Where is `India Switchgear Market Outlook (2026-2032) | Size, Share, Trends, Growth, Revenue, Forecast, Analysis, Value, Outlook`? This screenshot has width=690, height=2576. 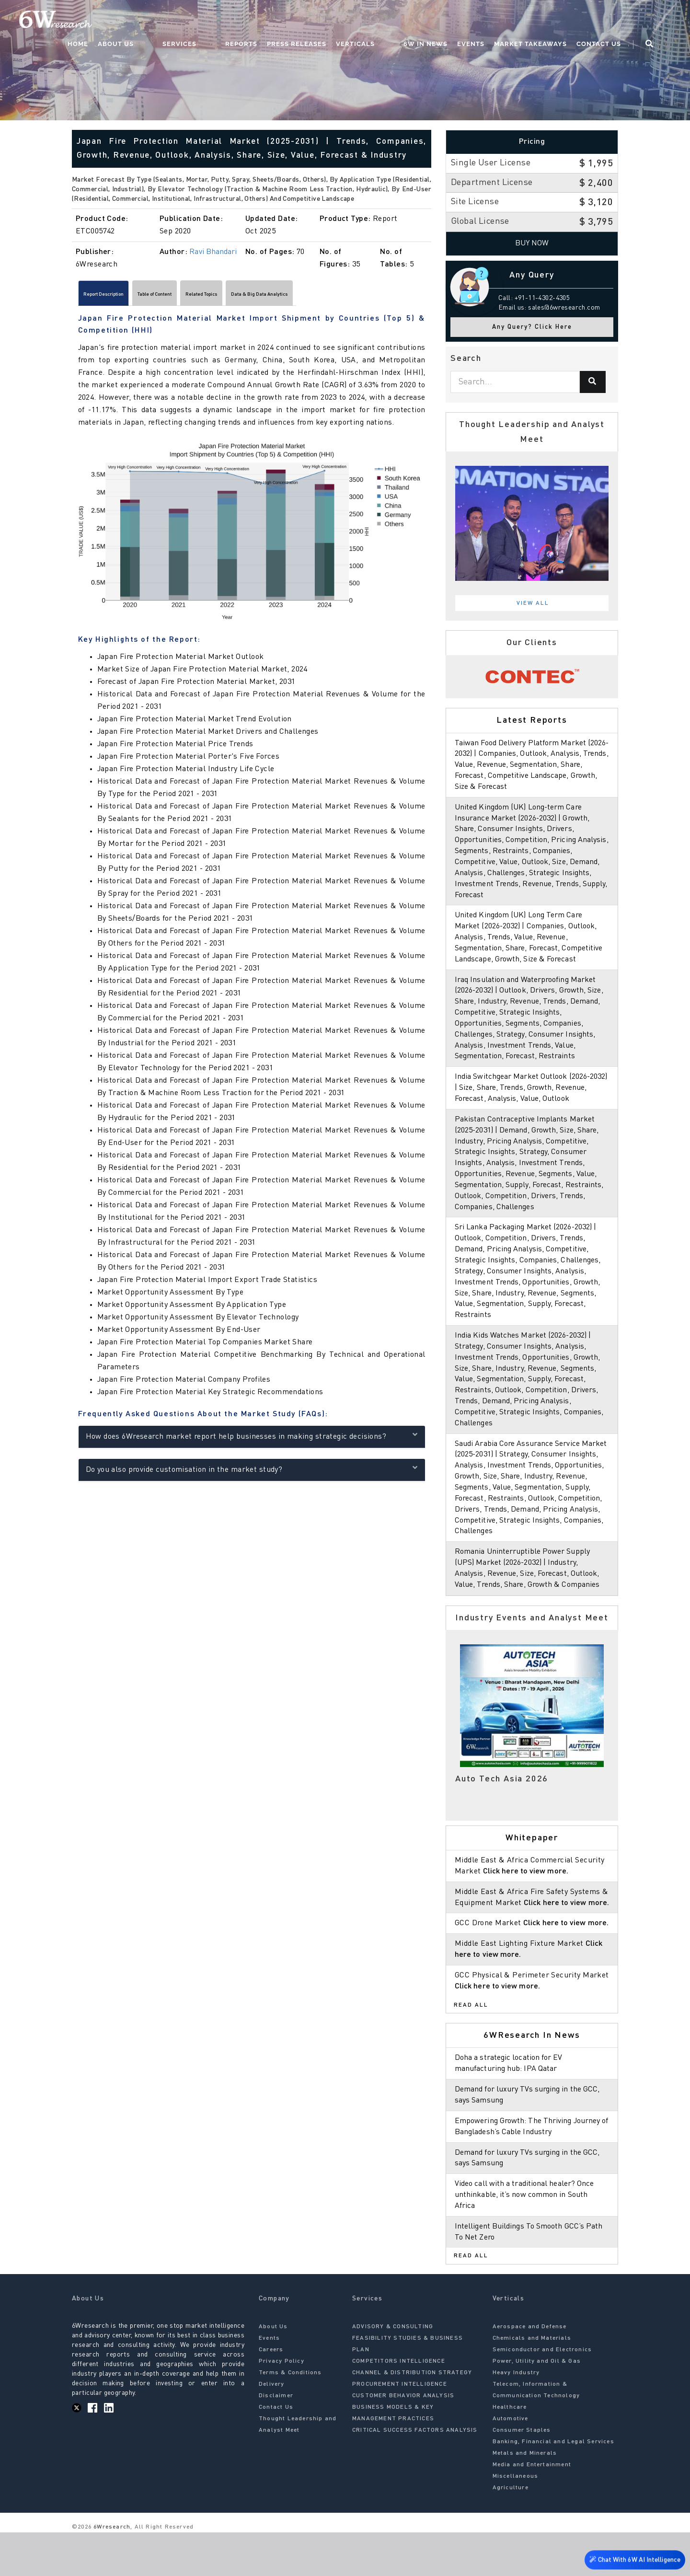
India Switchgear Market Outlook (2026-2032) | Size, Share, Trends, Growth, Revenue, Forecast, Analysis, Value, Outlook is located at coordinates (532, 1099).